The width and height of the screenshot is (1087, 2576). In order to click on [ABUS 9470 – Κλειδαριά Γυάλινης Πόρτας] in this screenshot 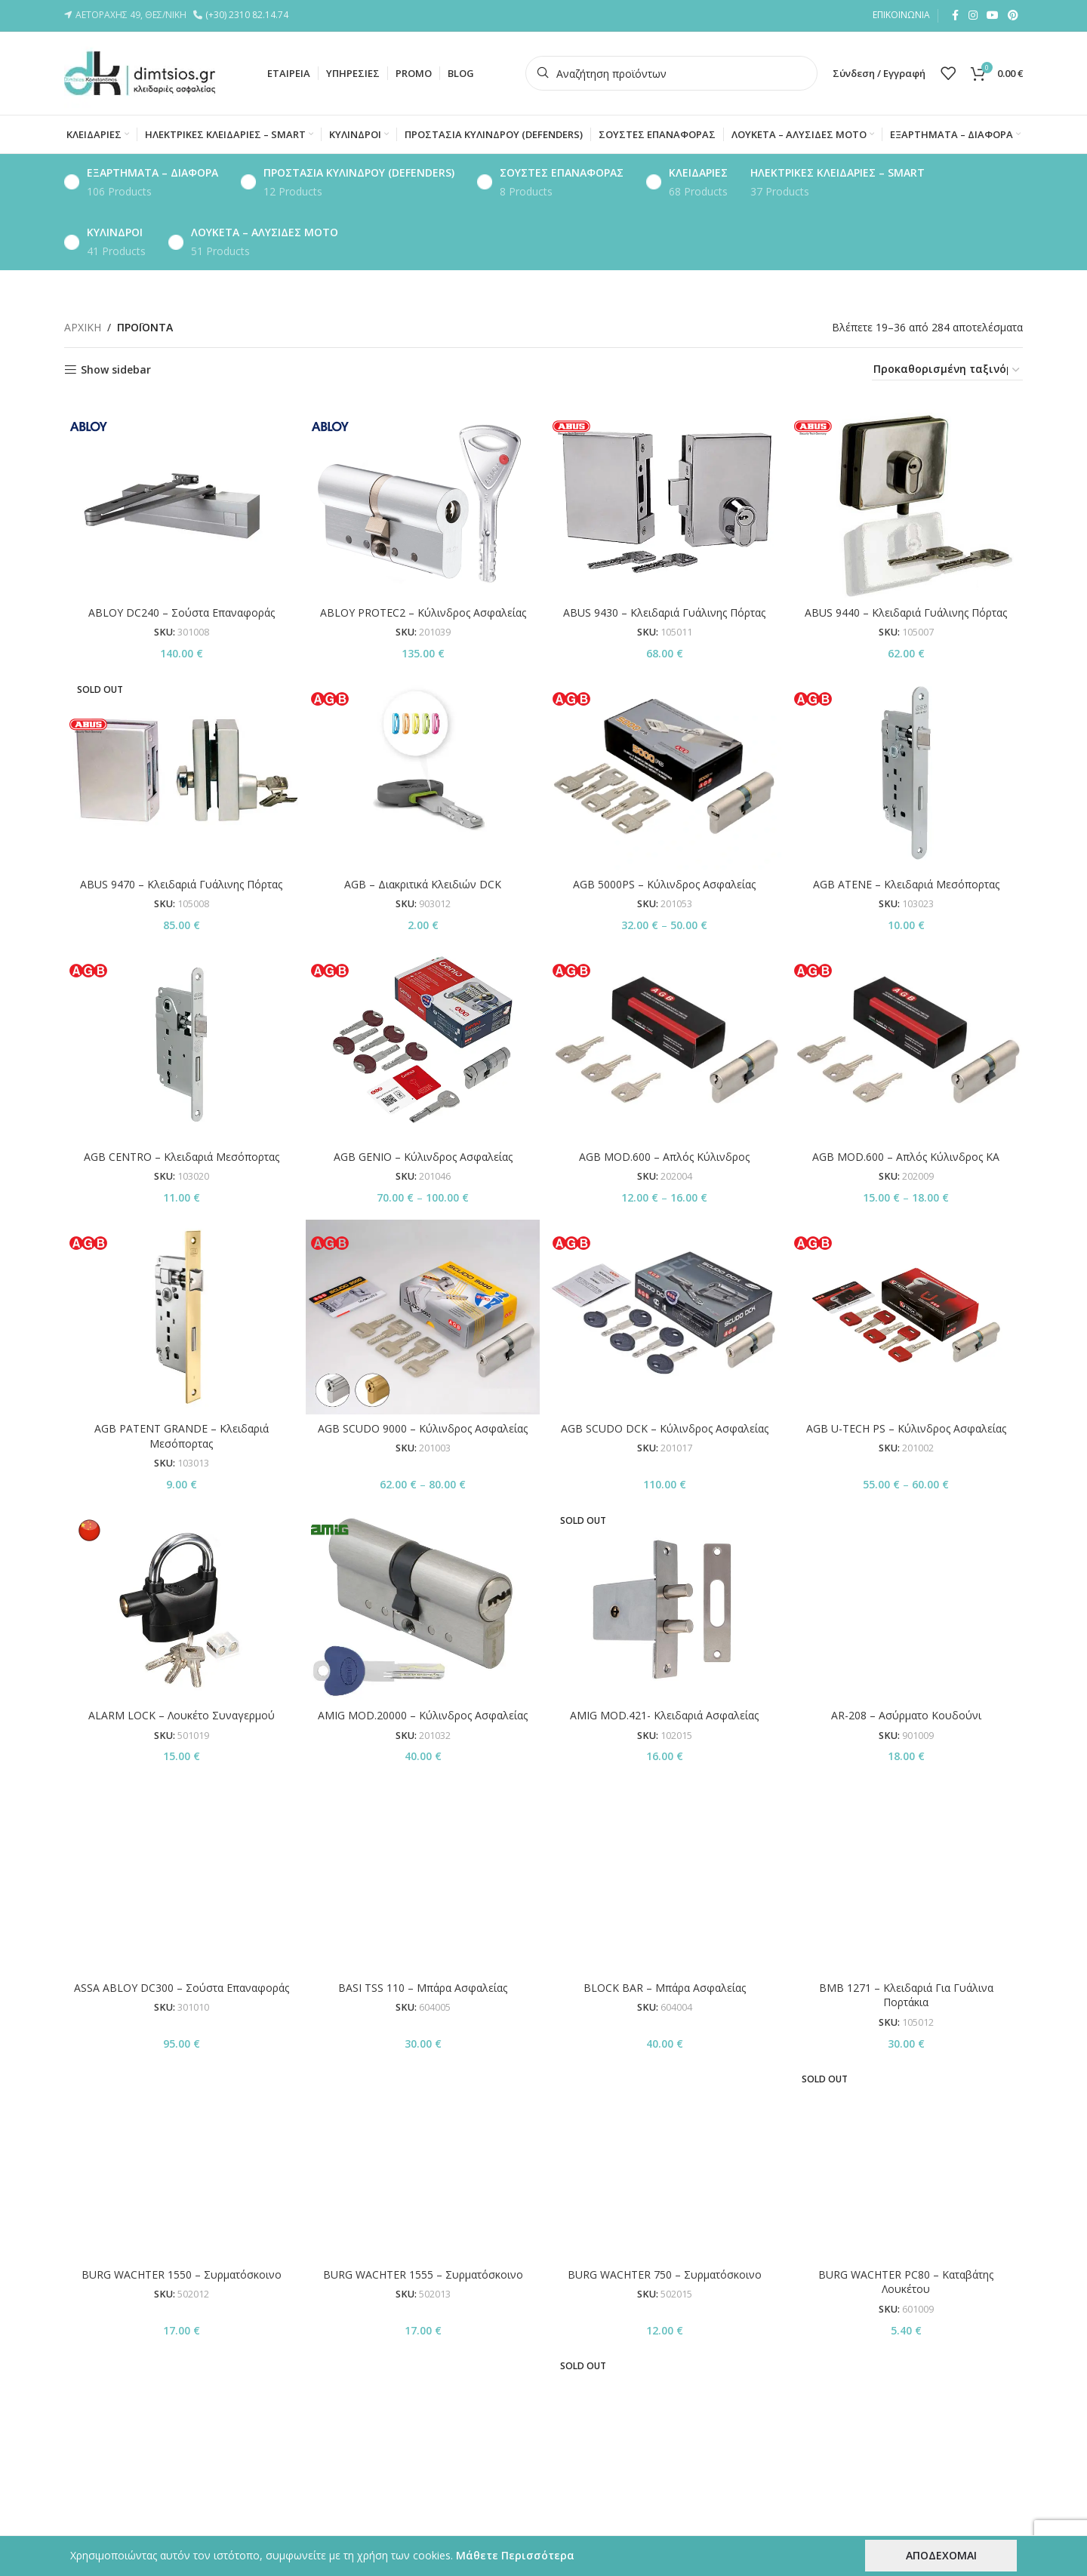, I will do `click(181, 773)`.